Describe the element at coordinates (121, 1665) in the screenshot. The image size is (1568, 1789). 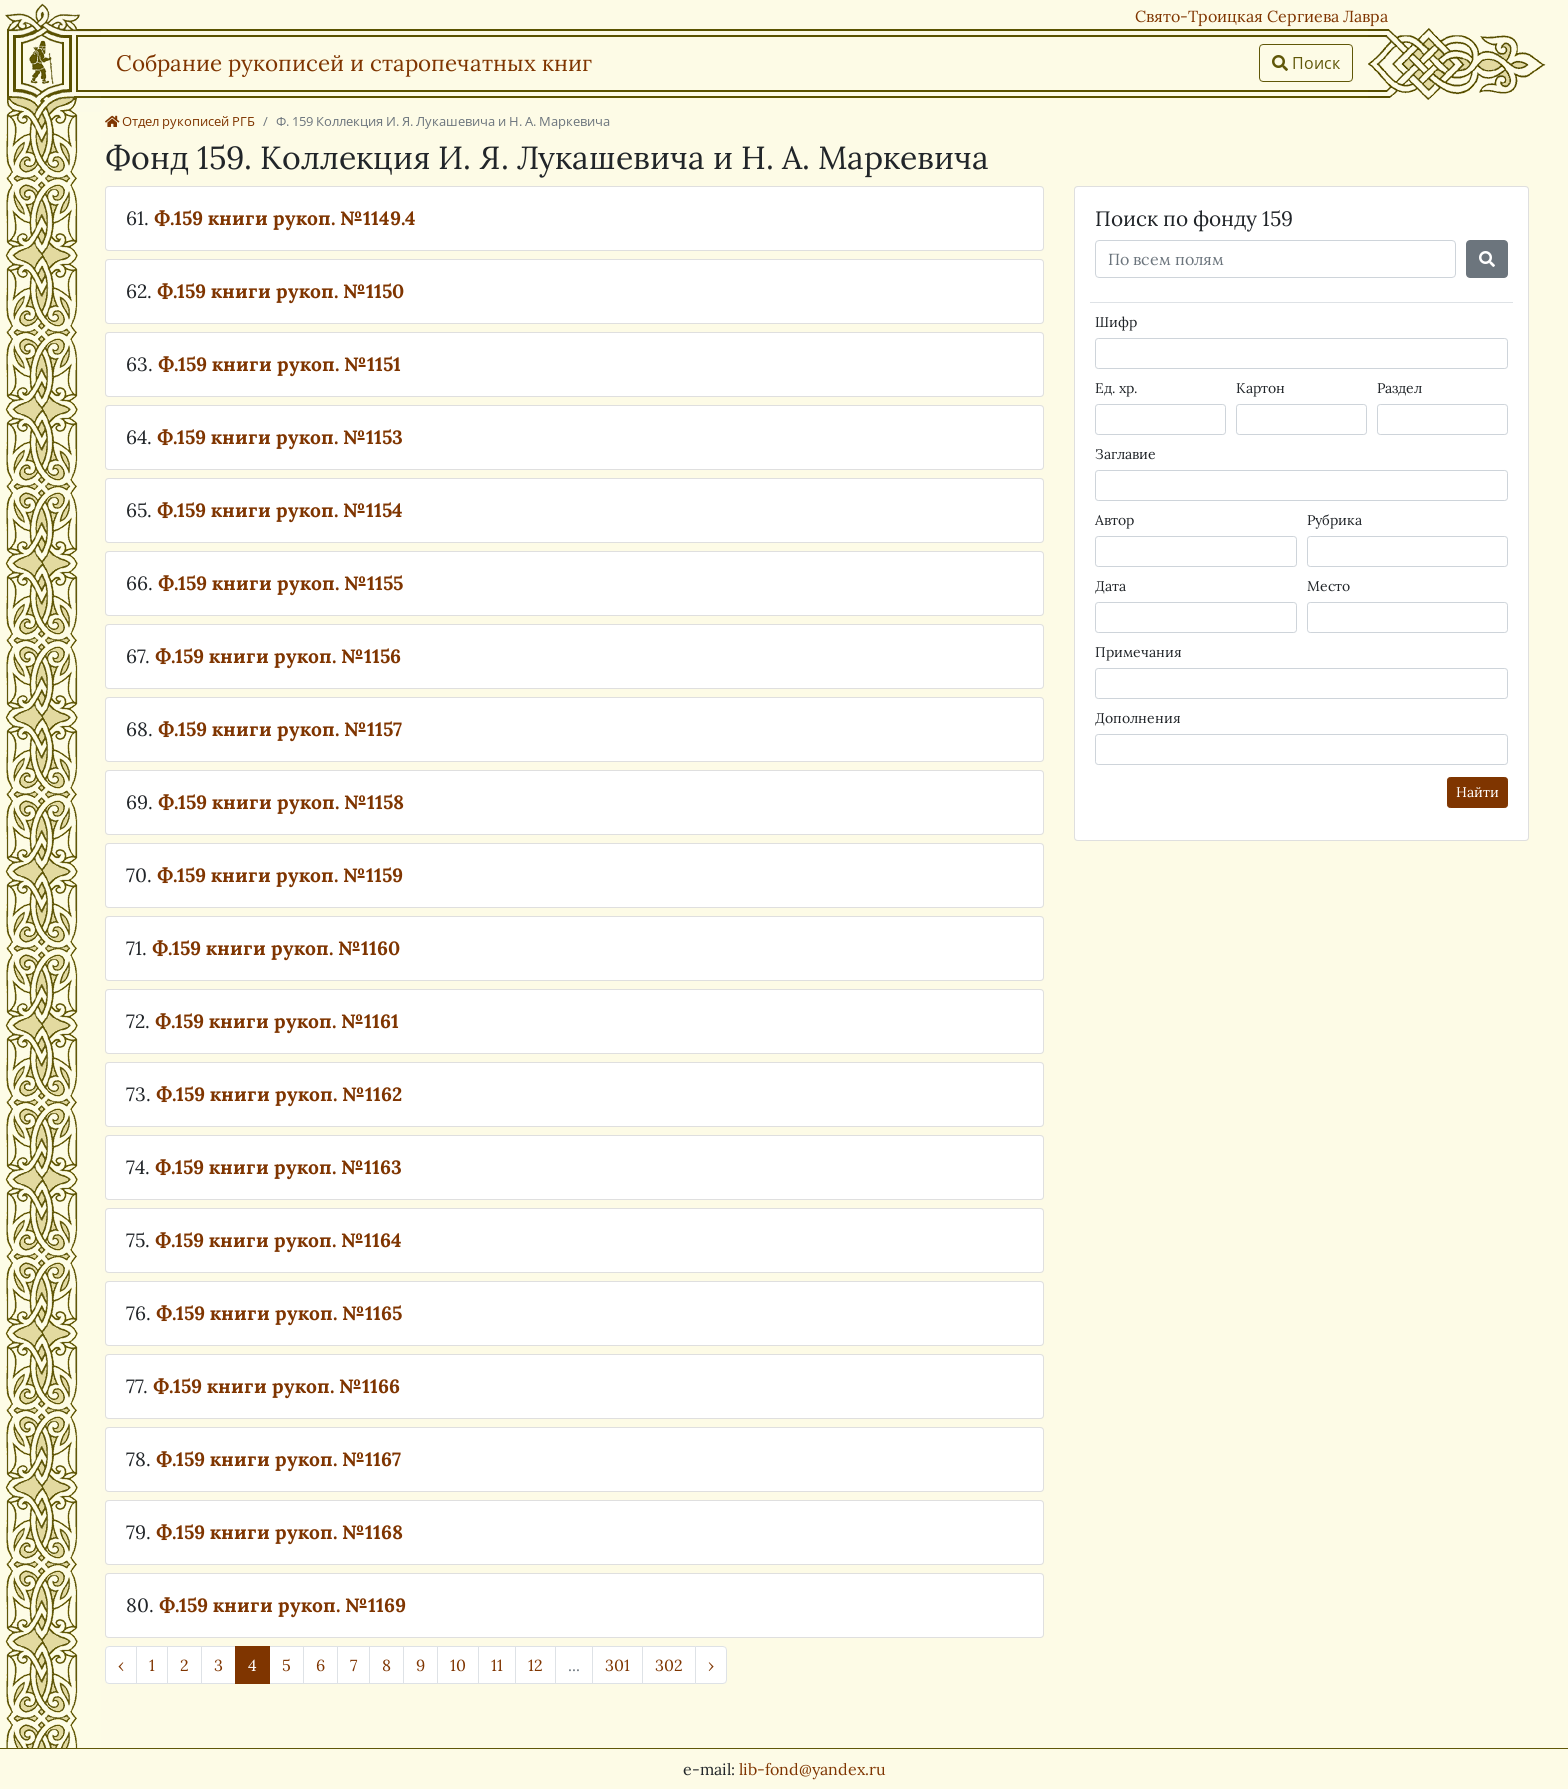
I see `‹ [« Назад]` at that location.